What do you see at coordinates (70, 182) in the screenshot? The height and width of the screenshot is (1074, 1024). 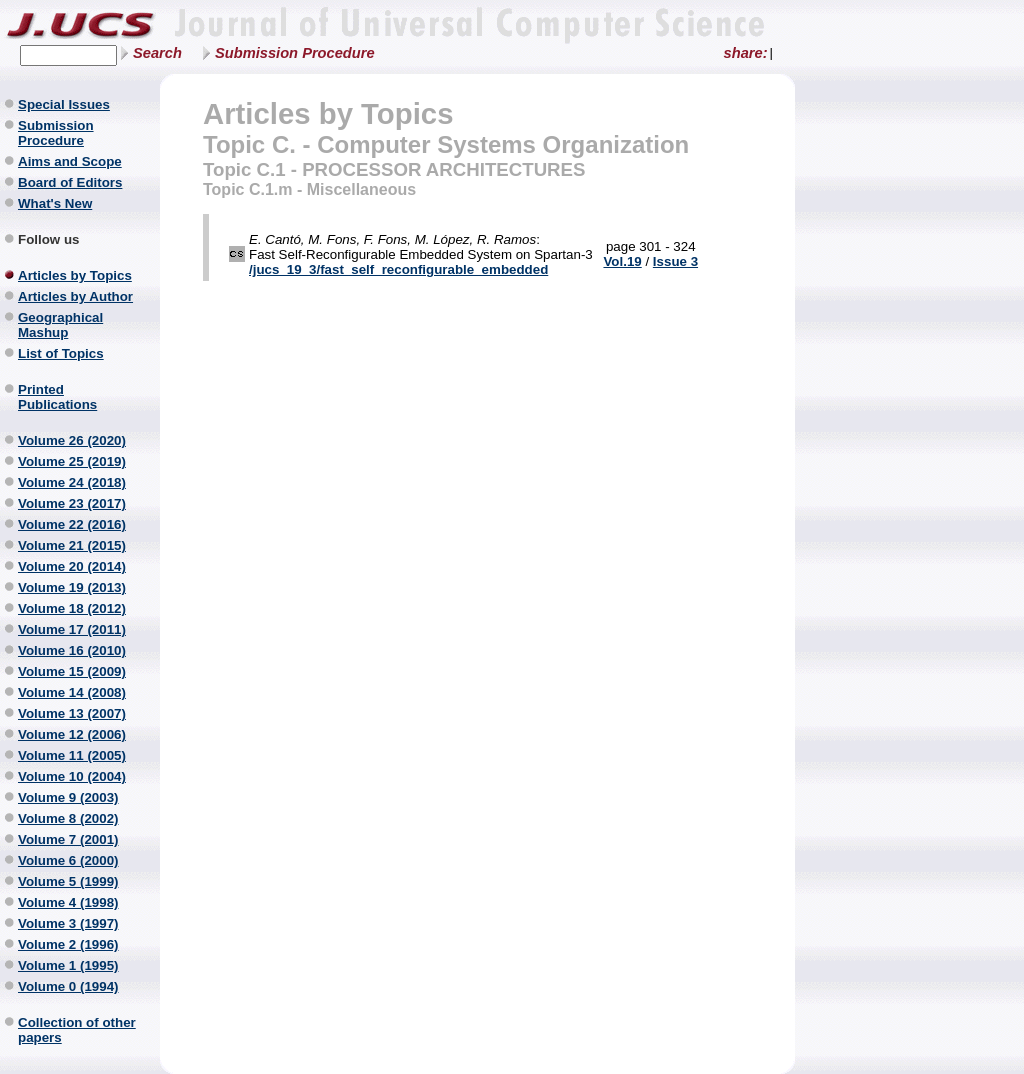 I see `Board of Editors` at bounding box center [70, 182].